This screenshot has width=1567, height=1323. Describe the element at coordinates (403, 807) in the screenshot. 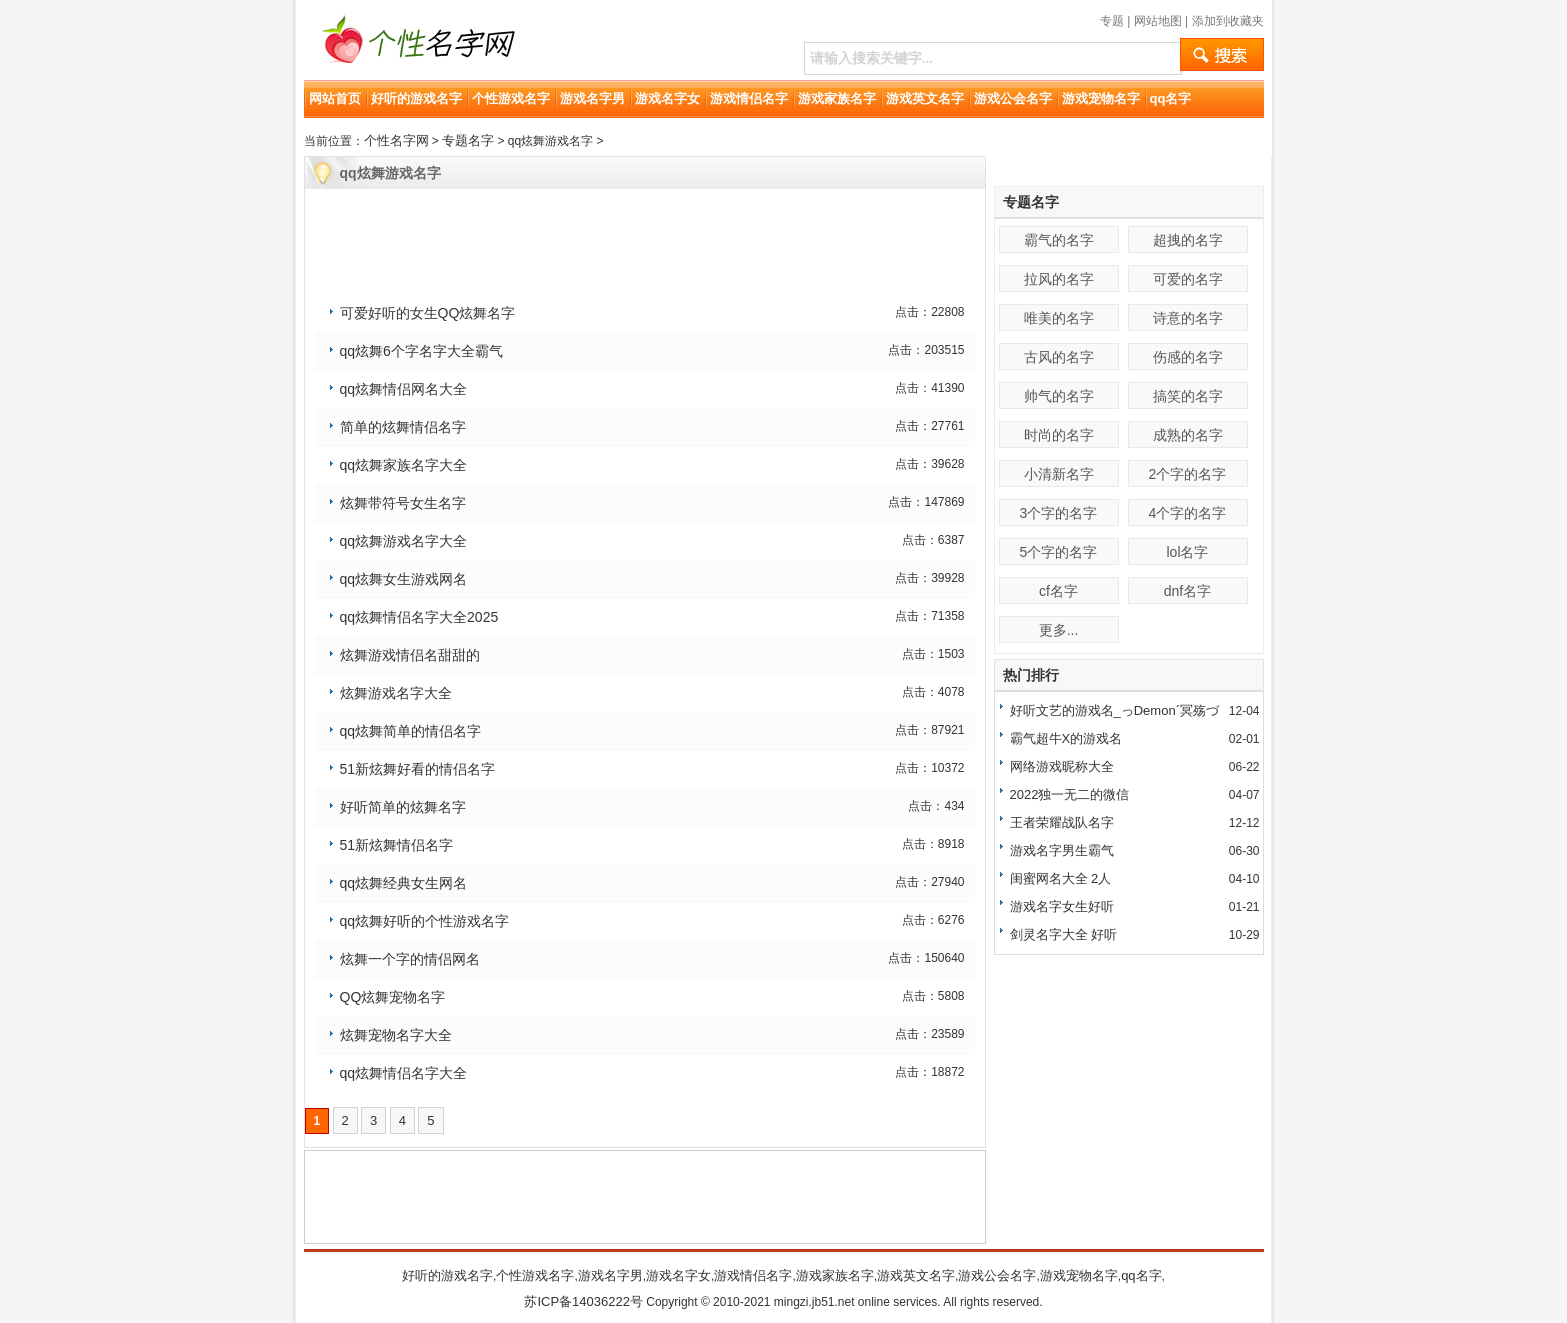

I see `好听简单的炫舞名字` at that location.